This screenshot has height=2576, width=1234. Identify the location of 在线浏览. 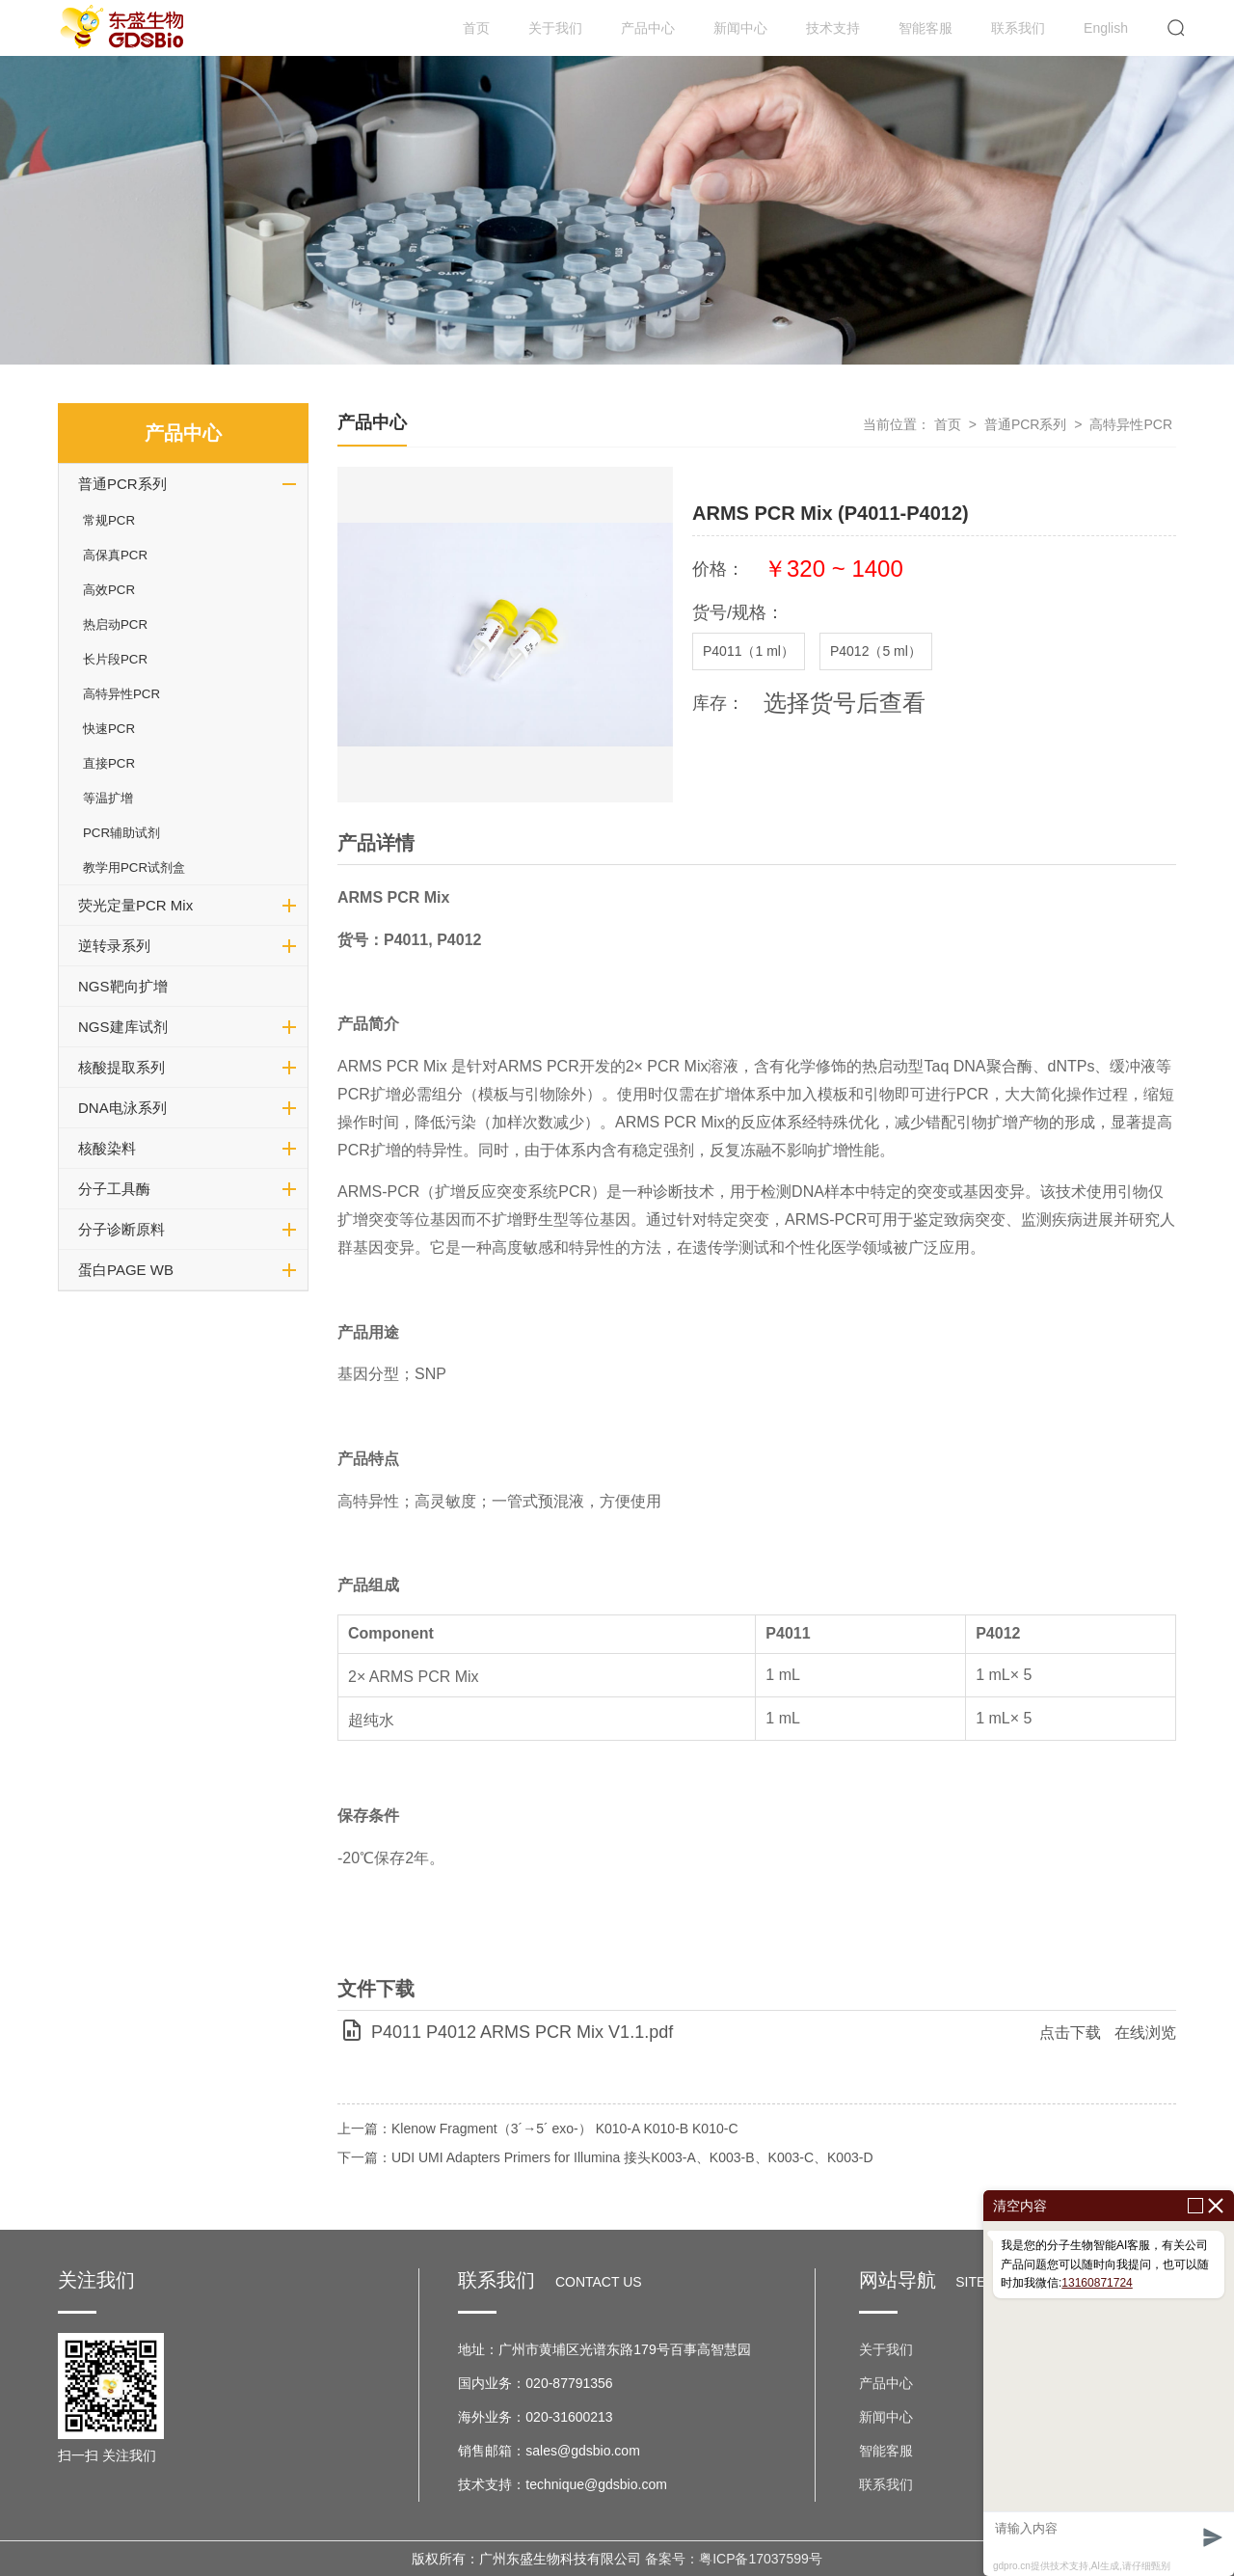
(1145, 2032).